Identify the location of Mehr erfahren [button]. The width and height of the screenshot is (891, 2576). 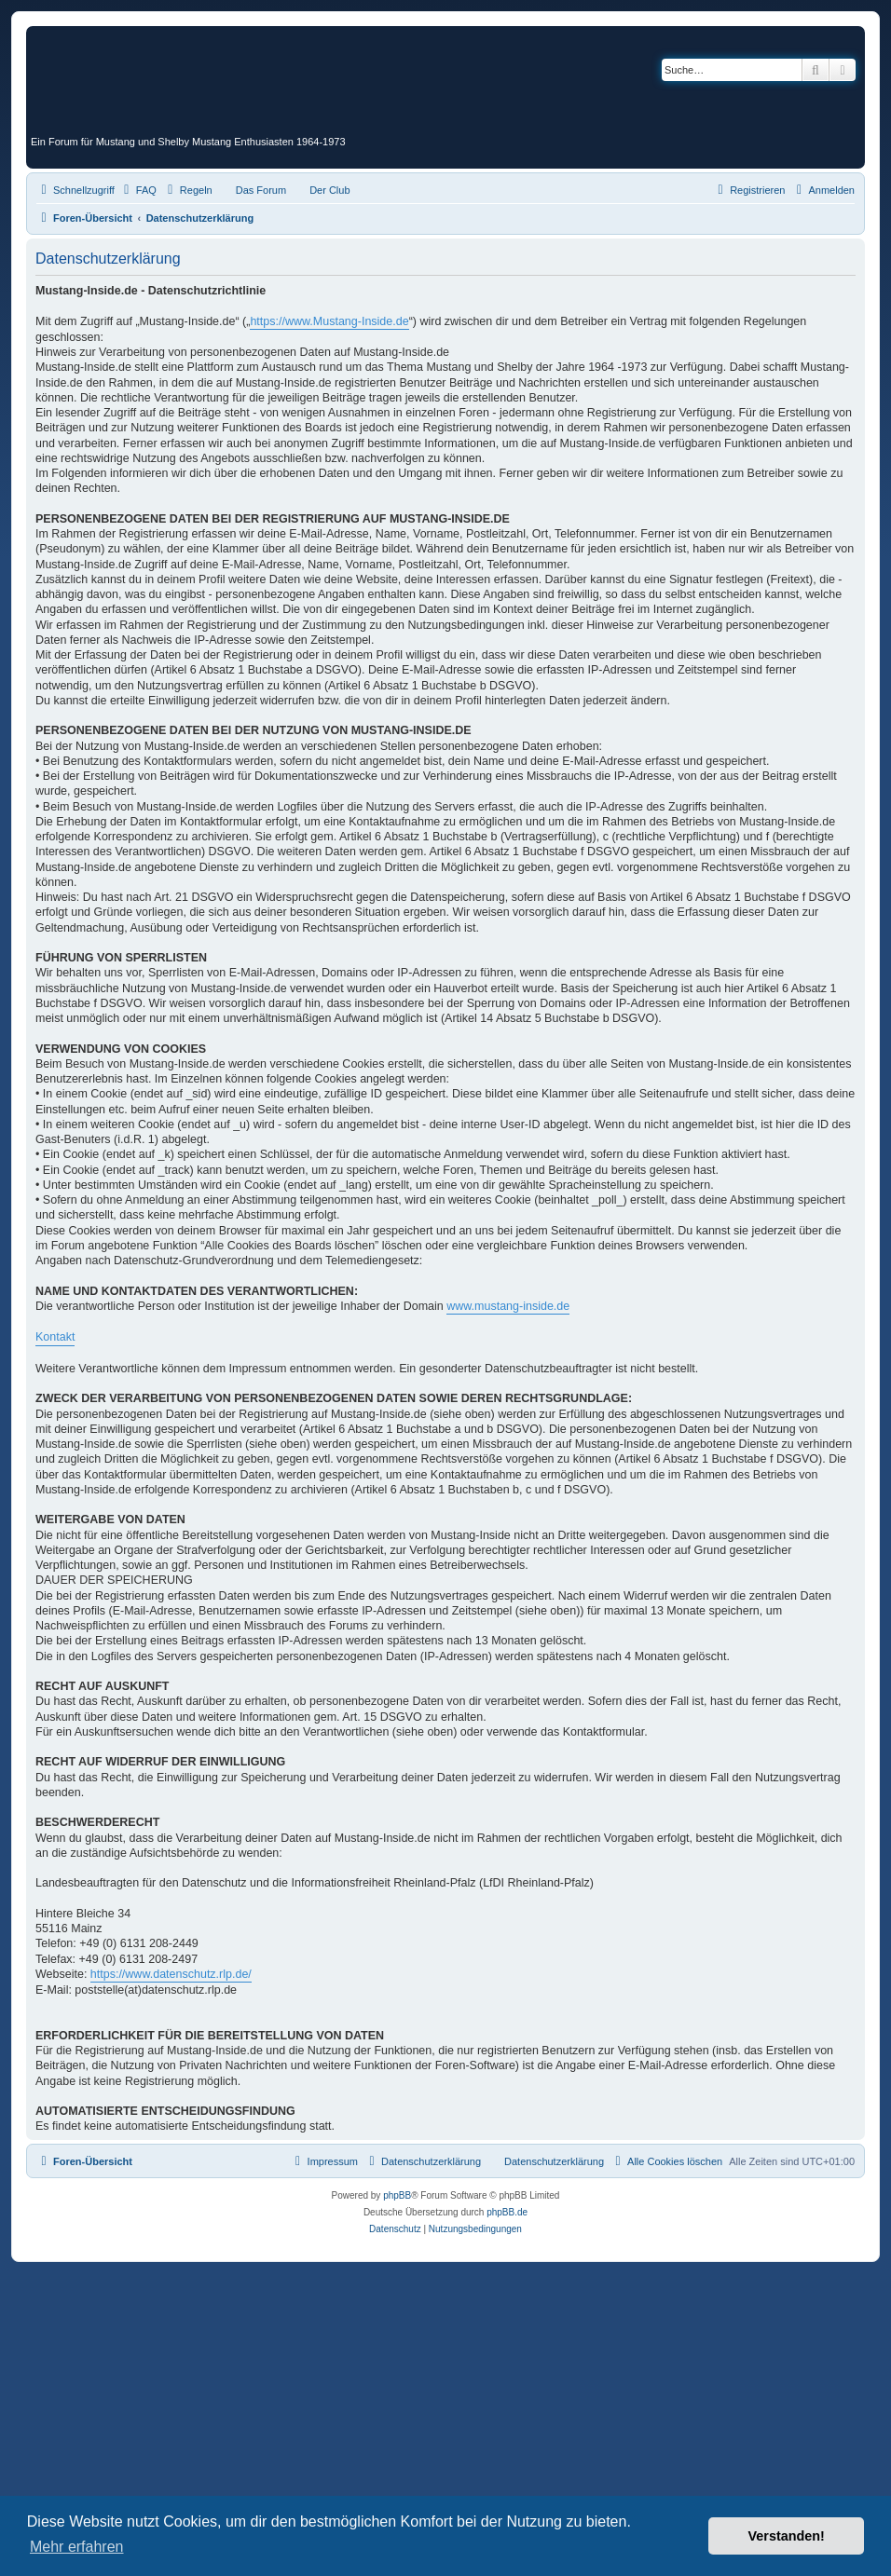
(77, 2547).